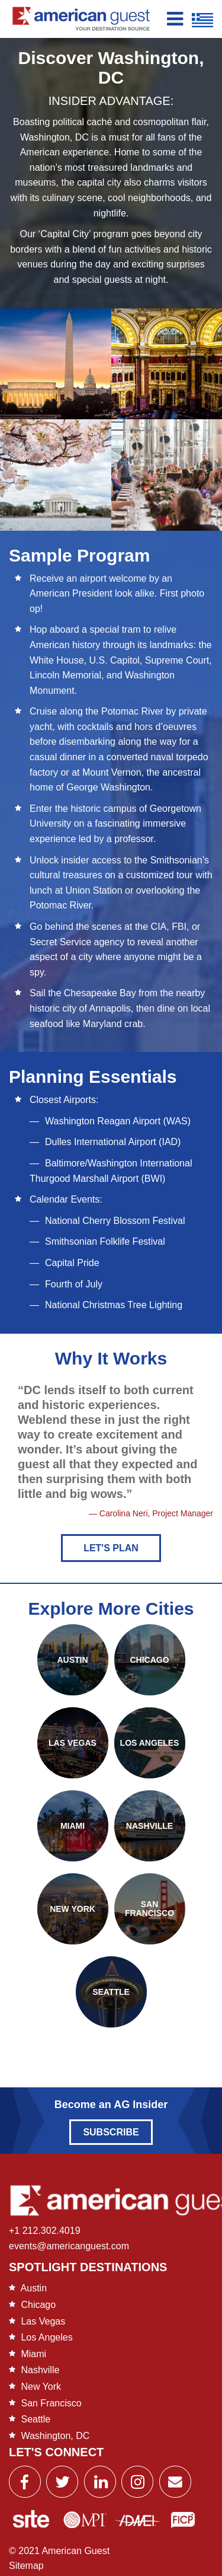 This screenshot has height=2576, width=222. I want to click on Los Angeles, so click(46, 2337).